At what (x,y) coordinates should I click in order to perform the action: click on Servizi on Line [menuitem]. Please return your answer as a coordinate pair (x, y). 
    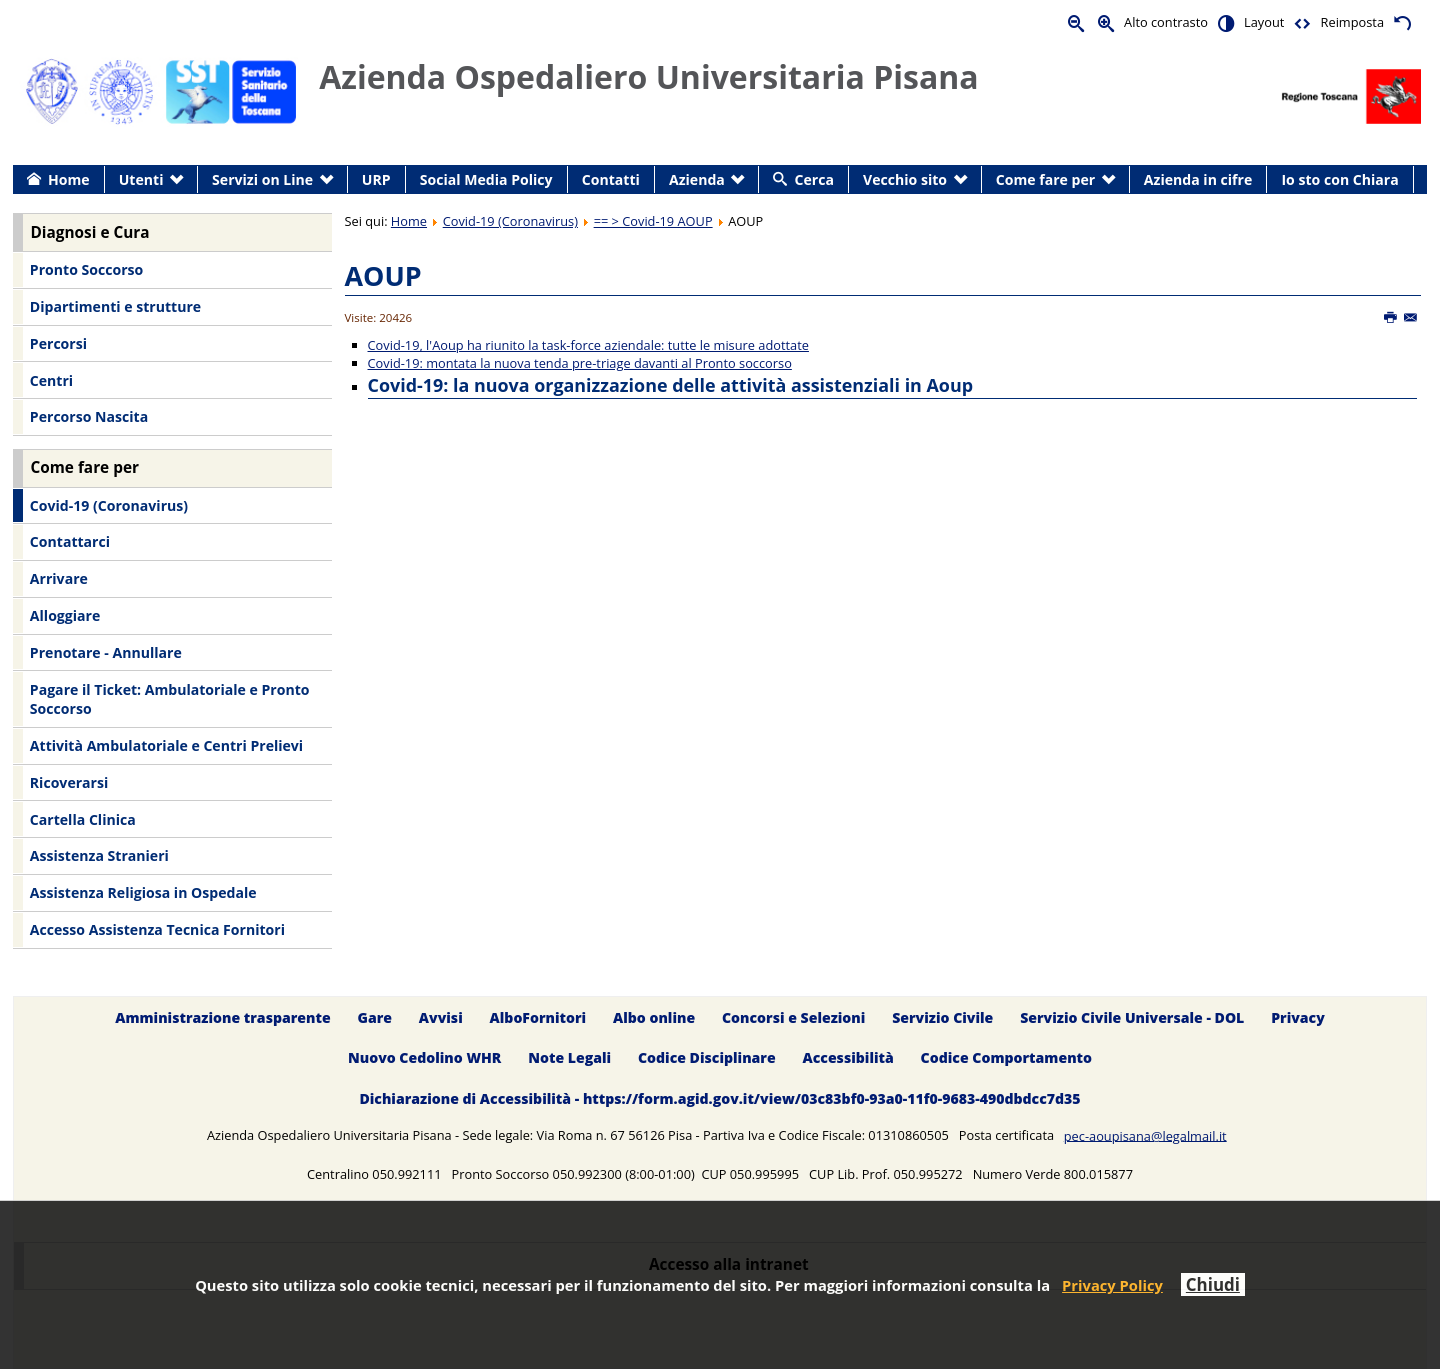
    Looking at the image, I should click on (262, 179).